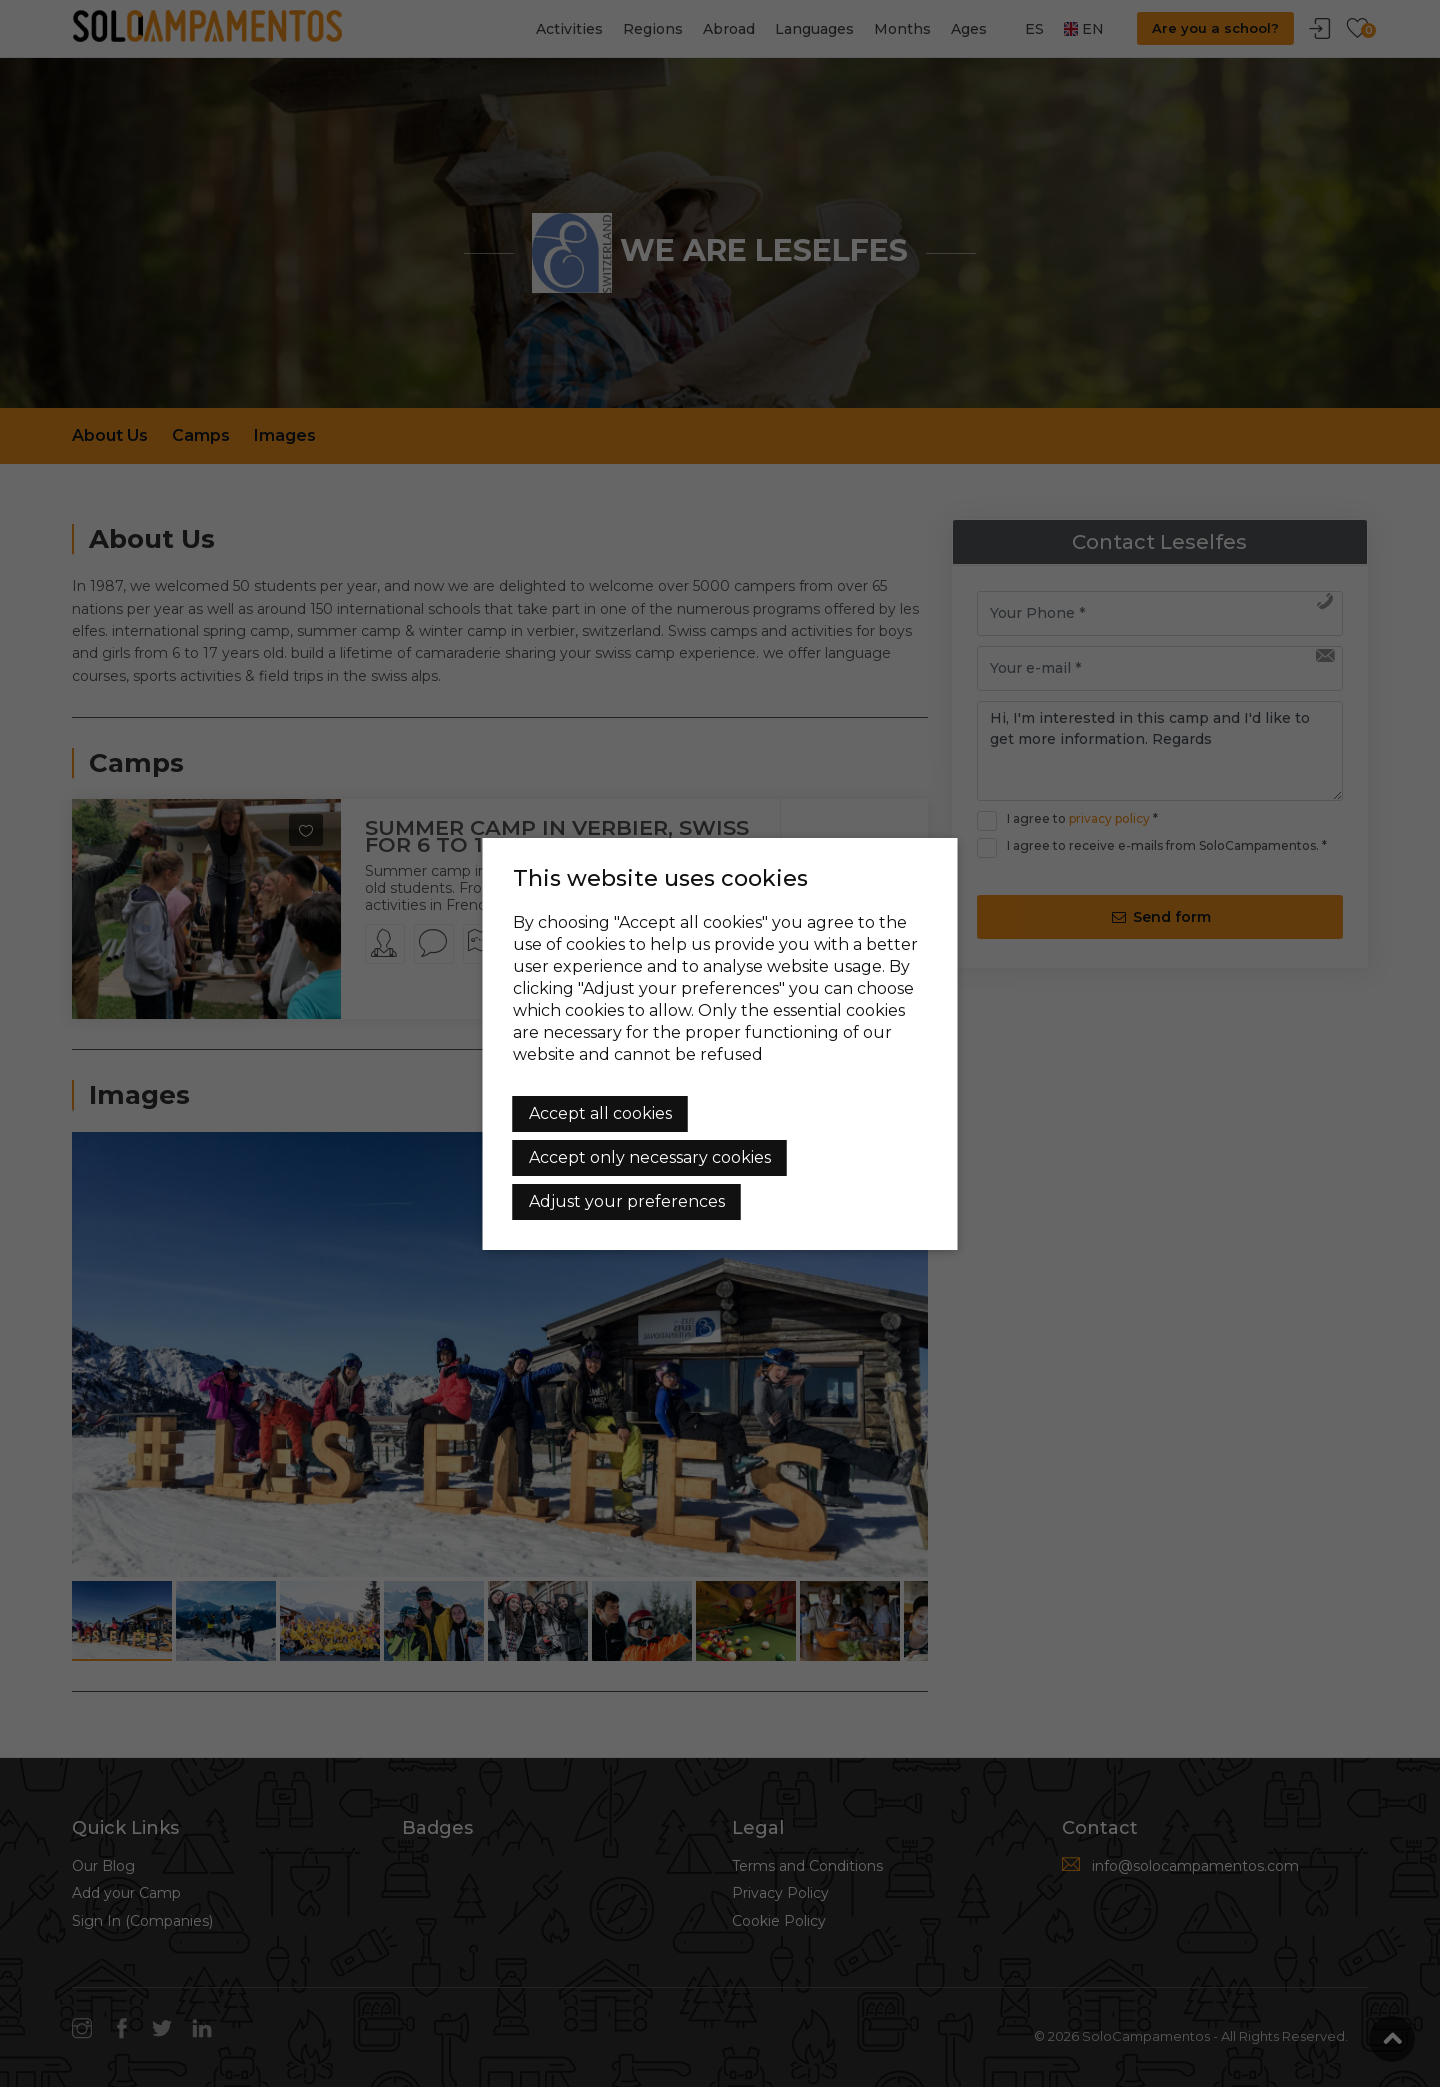  Describe the element at coordinates (600, 1113) in the screenshot. I see `Accept all cookies` at that location.